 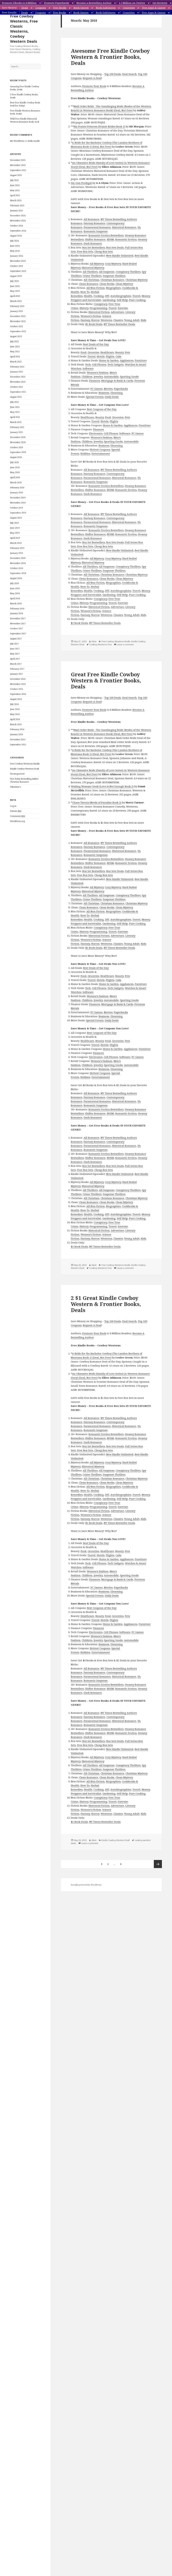 I want to click on Pure Cooking, so click(x=137, y=300).